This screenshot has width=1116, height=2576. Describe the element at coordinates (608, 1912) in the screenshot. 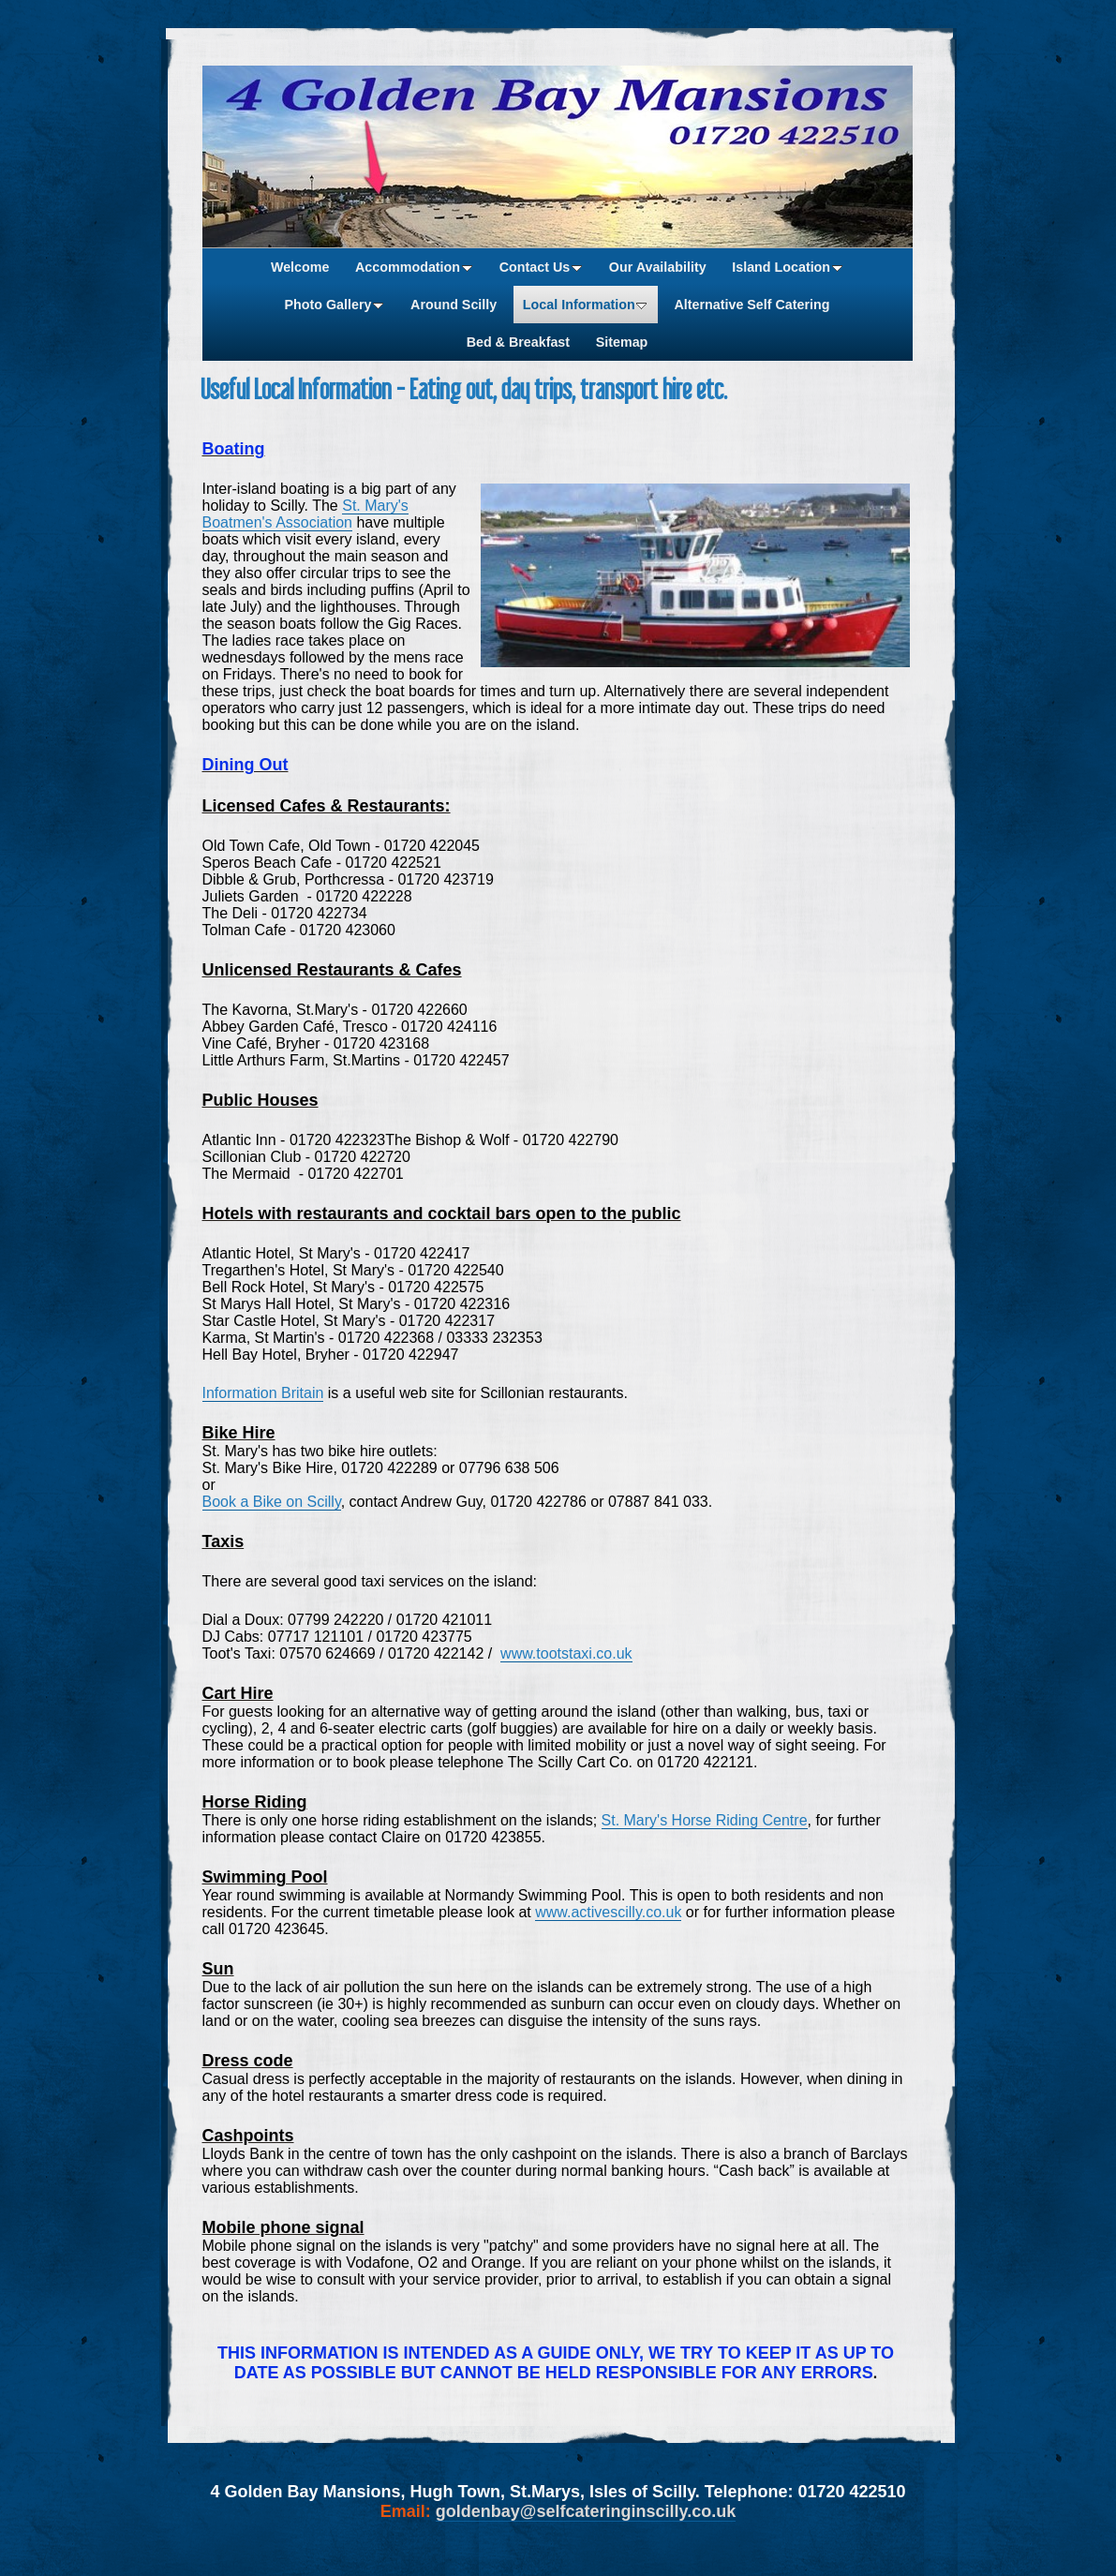

I see `www.activescilly.co.uk` at that location.